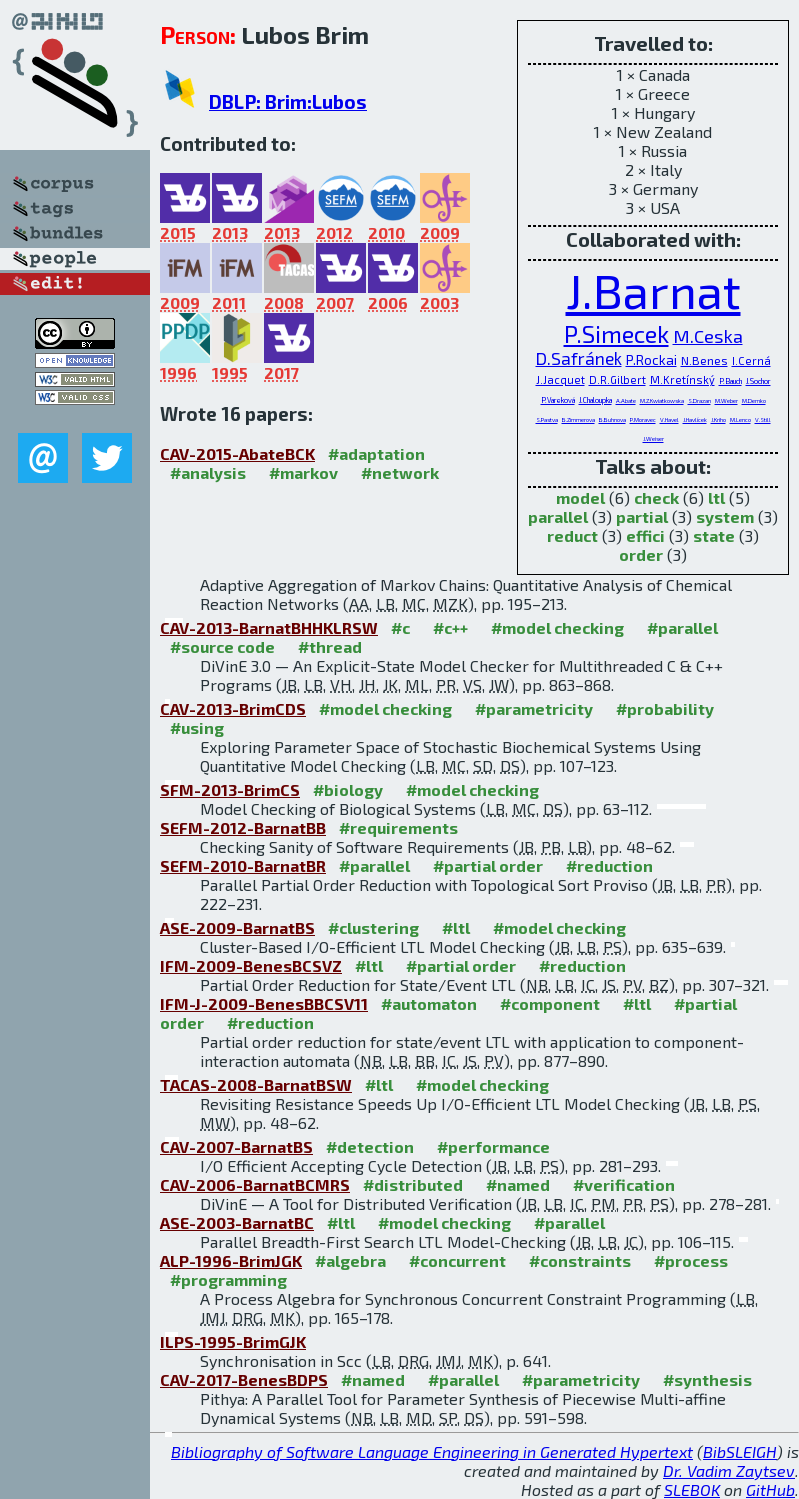 The height and width of the screenshot is (1499, 799). I want to click on J.Chaloupka, so click(595, 400).